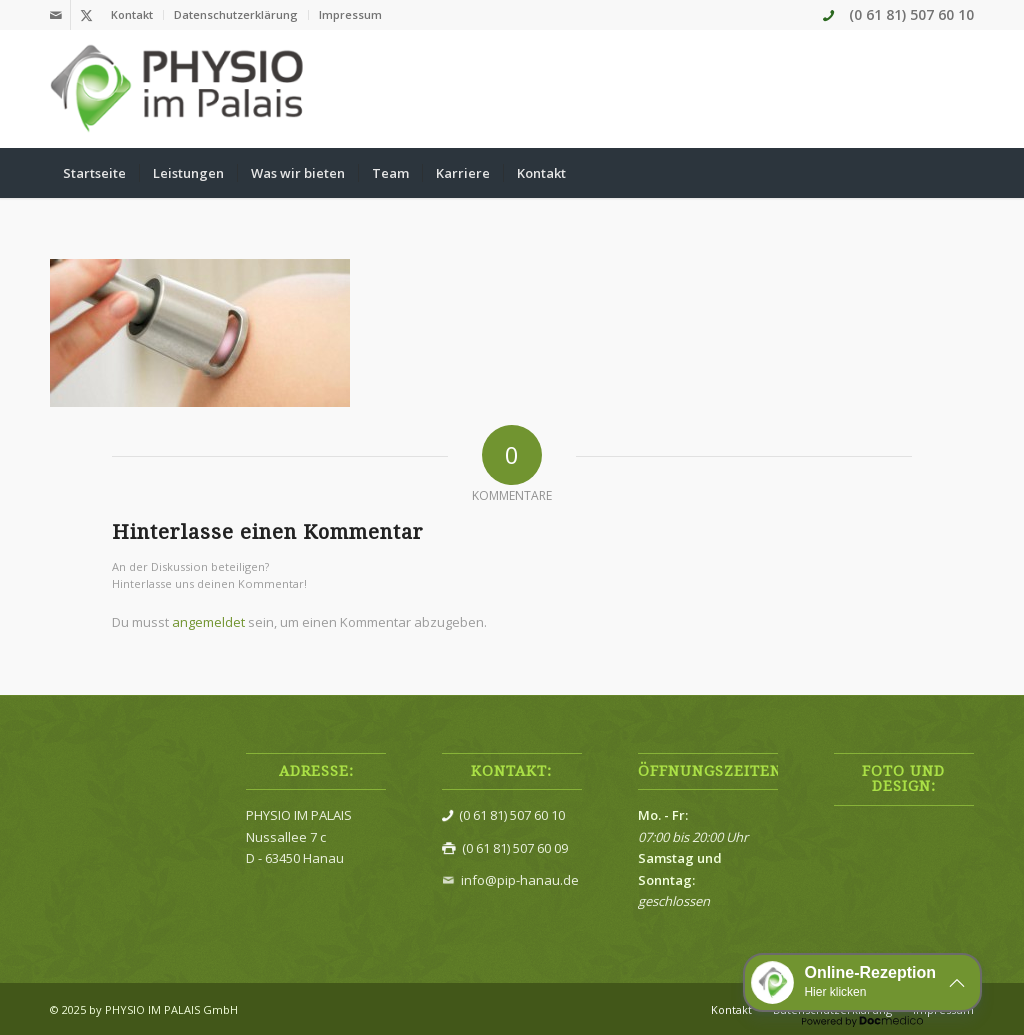 The height and width of the screenshot is (1035, 1024). What do you see at coordinates (86, 15) in the screenshot?
I see `[Link zu X]` at bounding box center [86, 15].